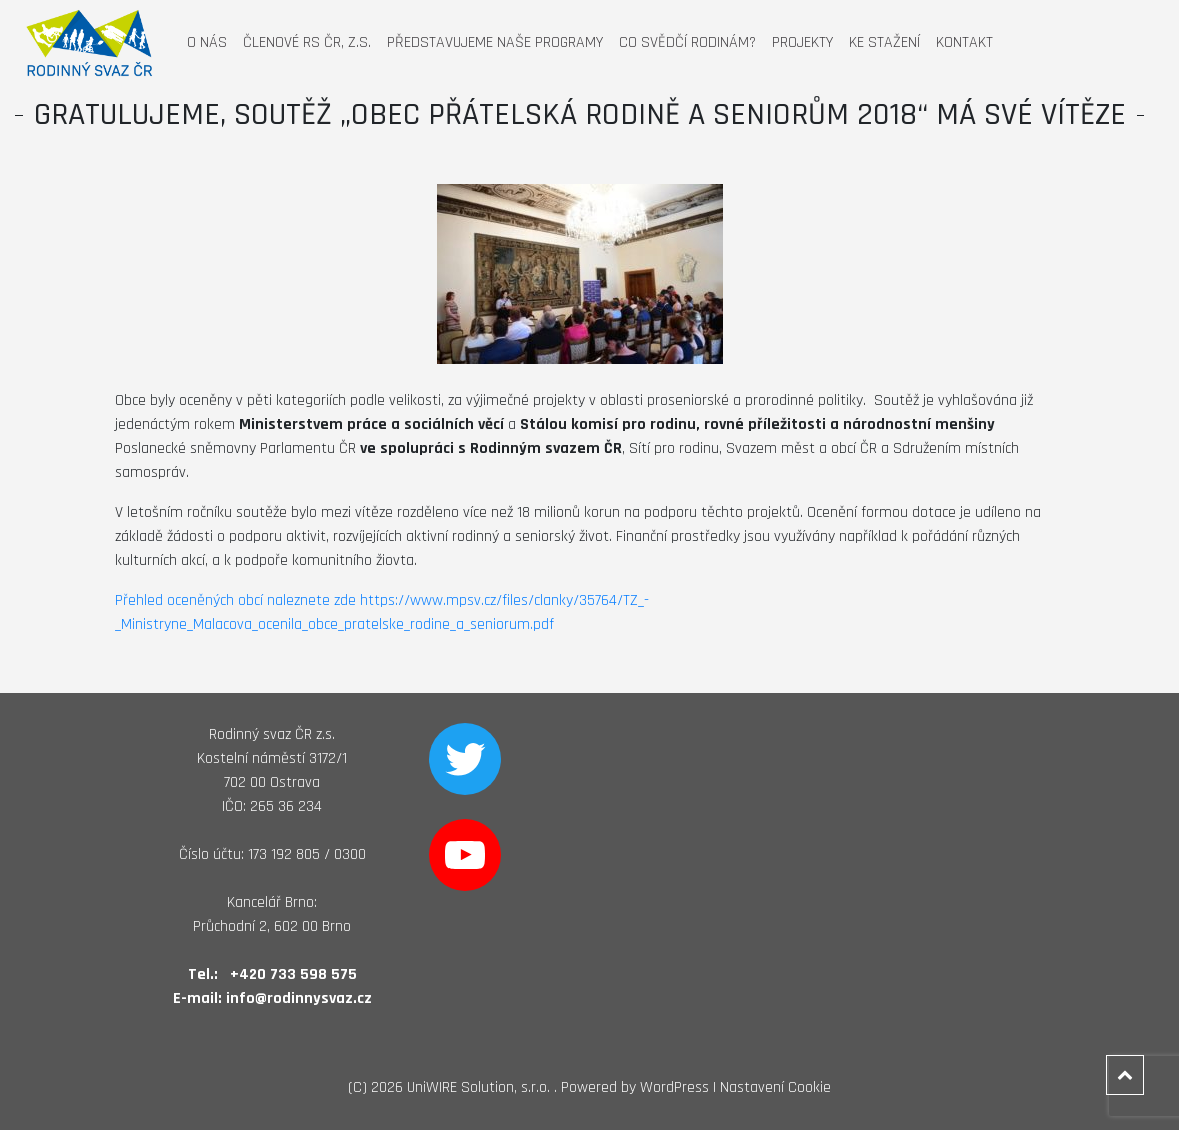  Describe the element at coordinates (884, 42) in the screenshot. I see `Ke stažení` at that location.